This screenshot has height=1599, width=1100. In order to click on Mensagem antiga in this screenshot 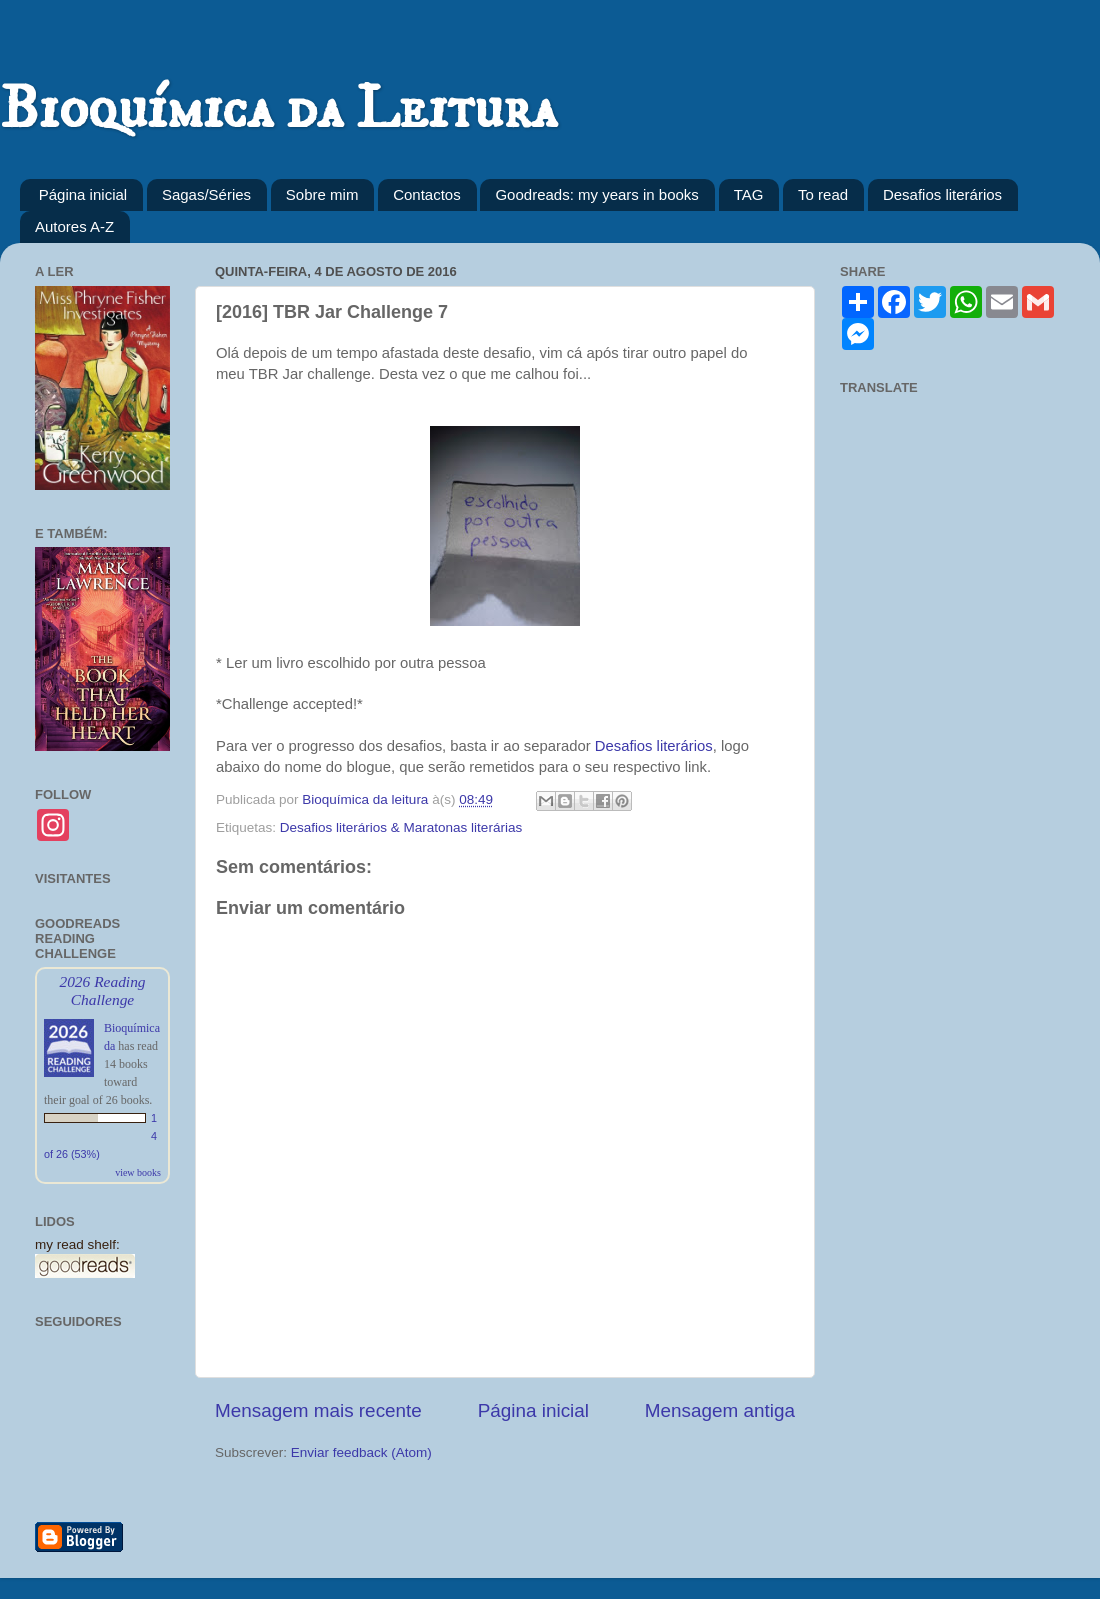, I will do `click(720, 1410)`.